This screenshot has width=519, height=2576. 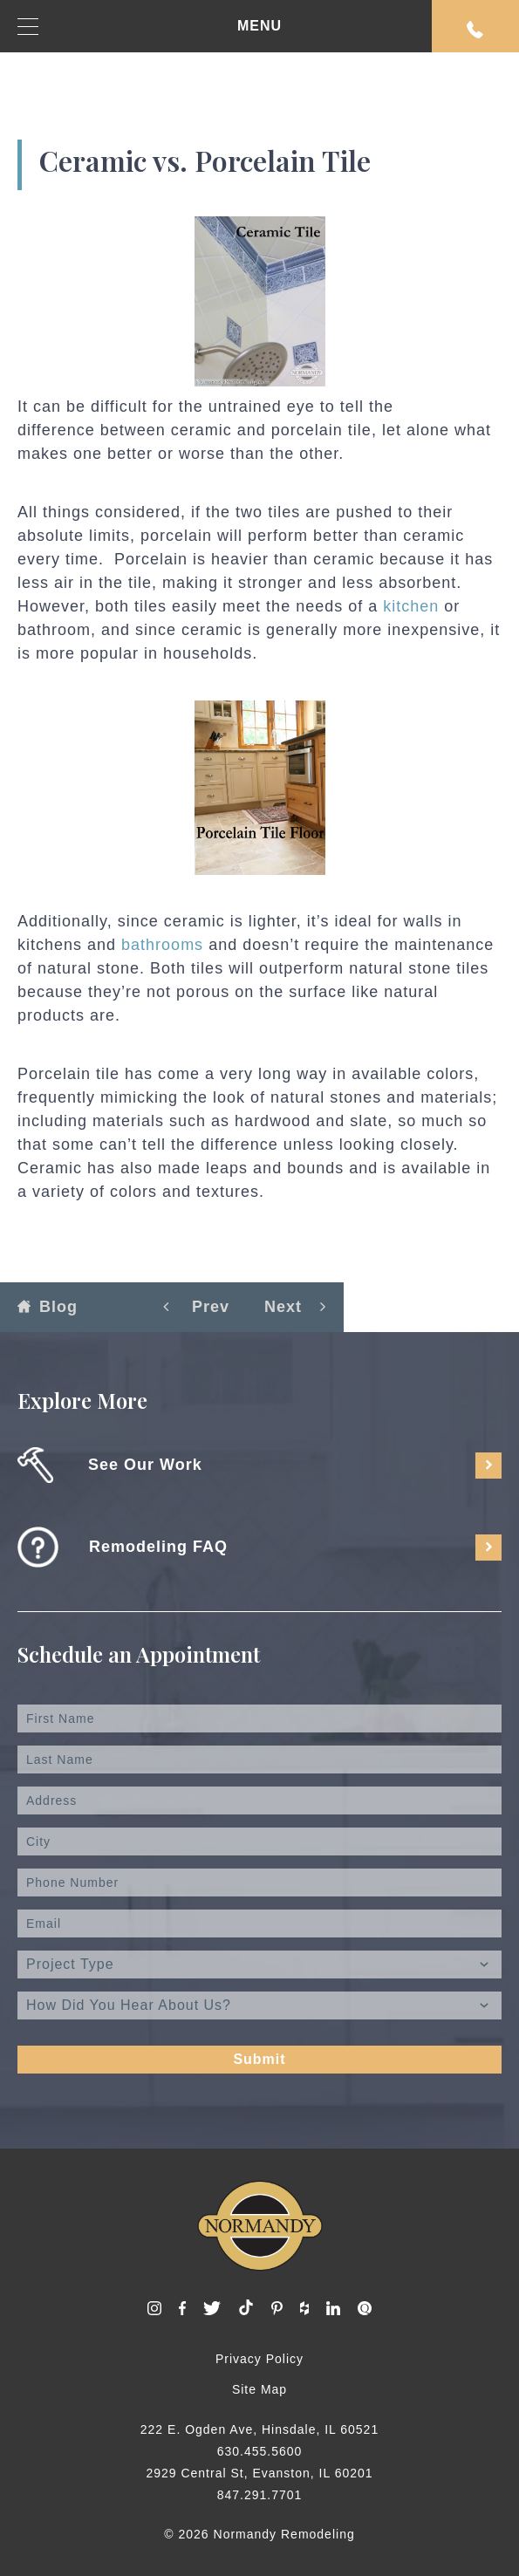 I want to click on Site Map, so click(x=259, y=2389).